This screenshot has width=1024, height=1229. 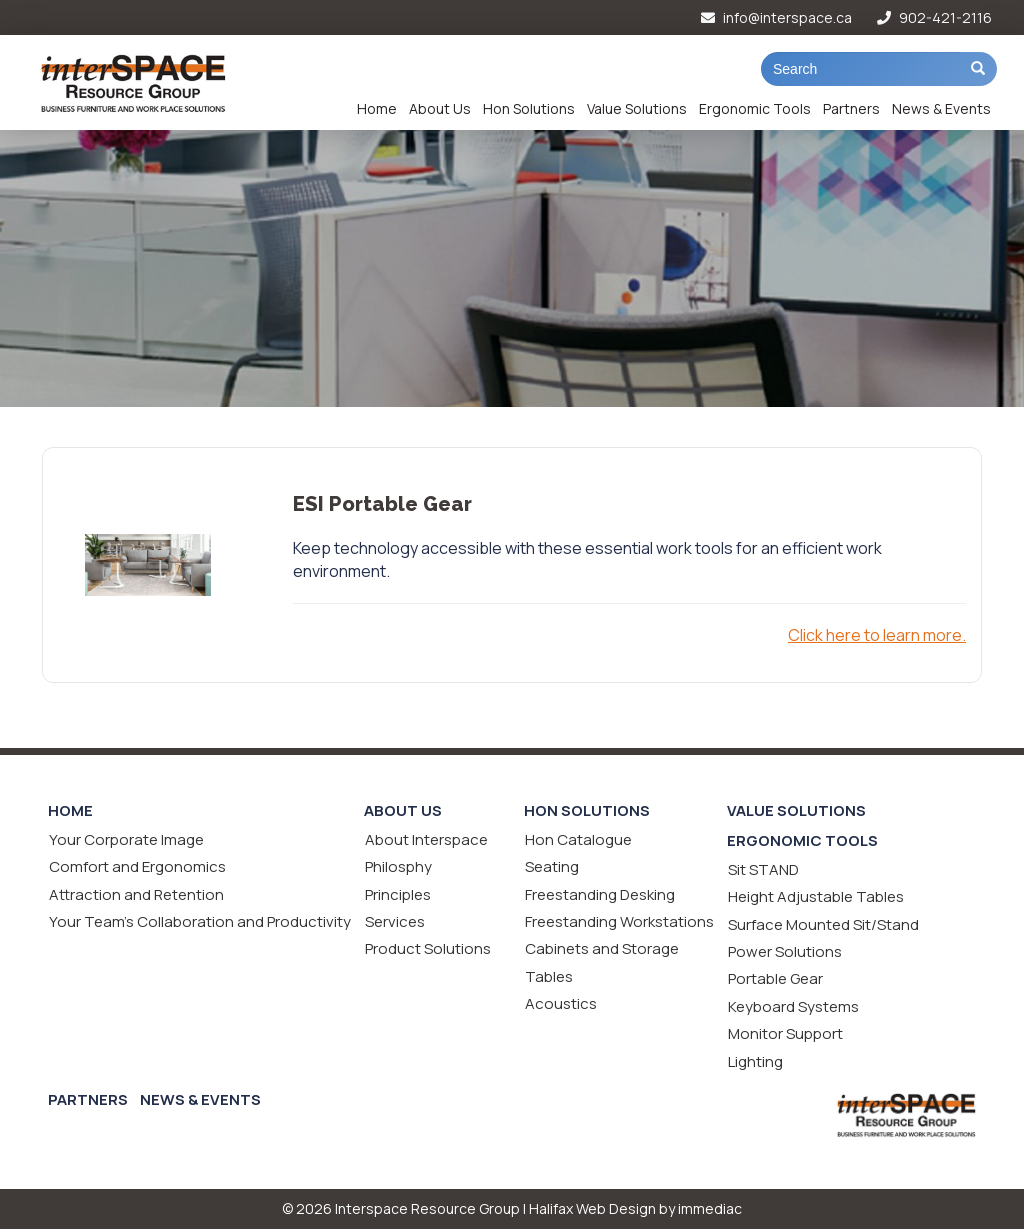 I want to click on Services, so click(x=395, y=921).